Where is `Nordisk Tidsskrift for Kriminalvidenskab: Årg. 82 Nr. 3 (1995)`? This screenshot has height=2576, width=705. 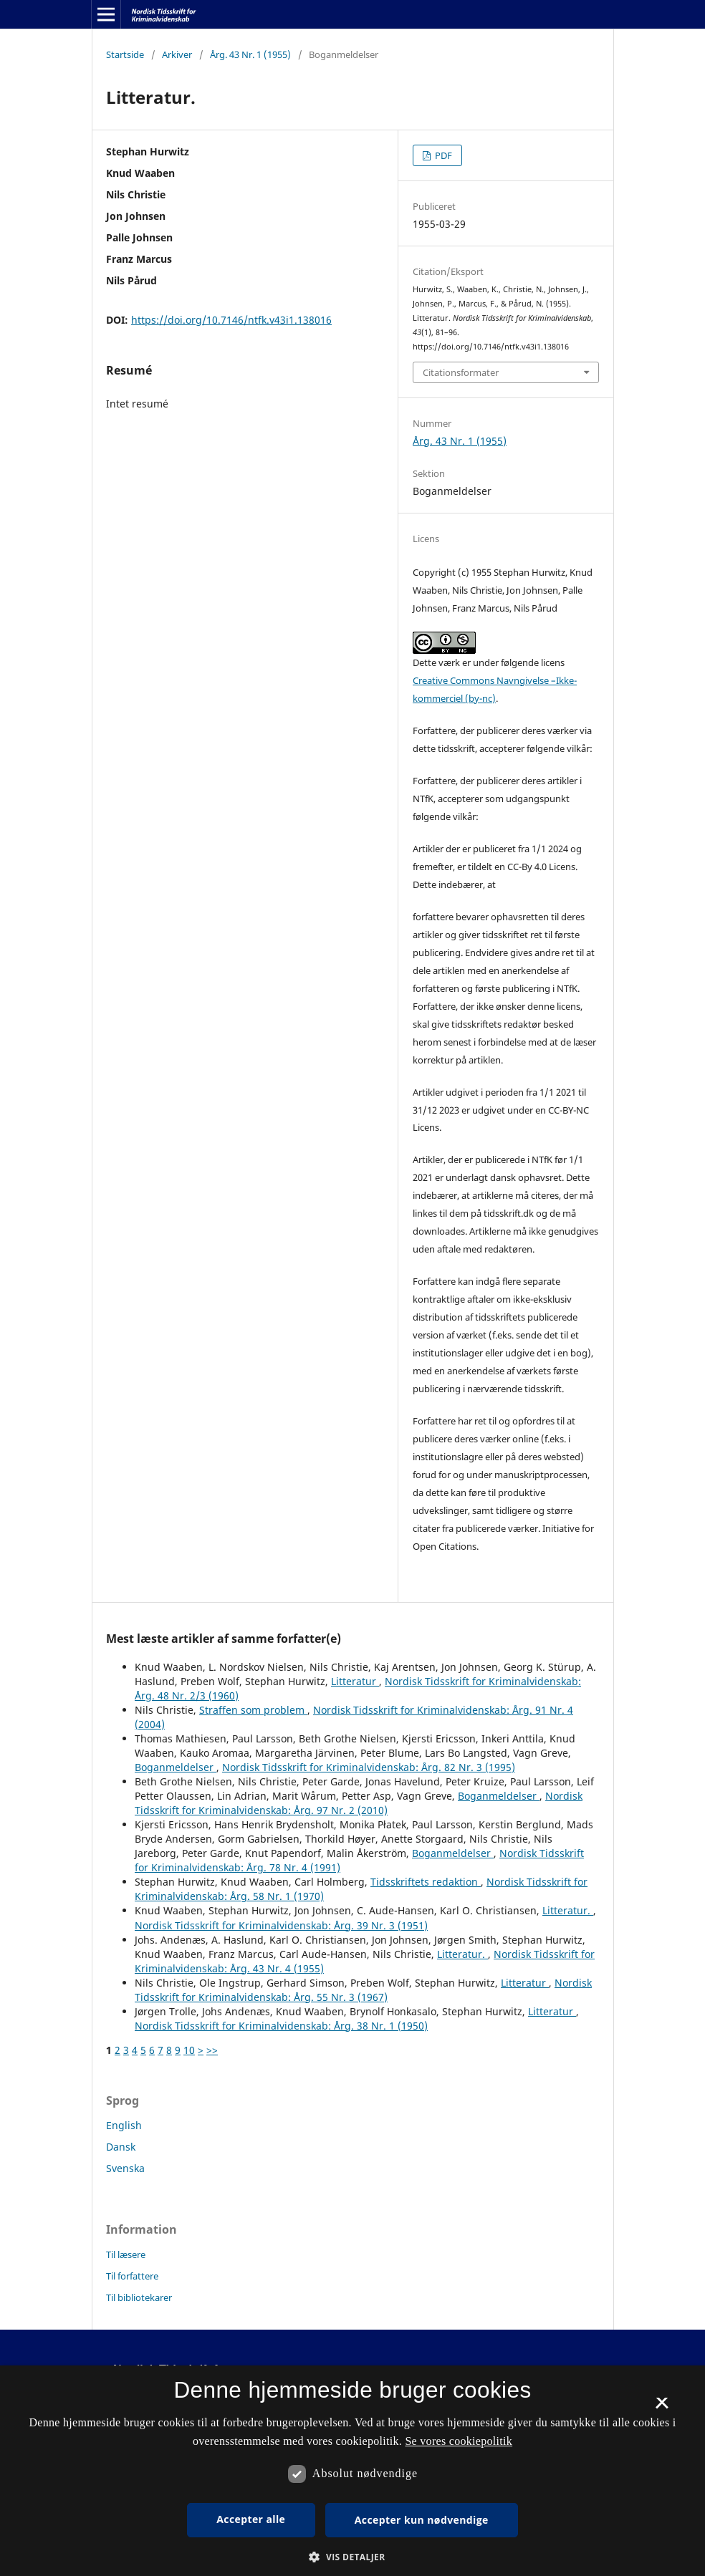
Nordisk Tidsskrift for Kriminalvidenskab: Årg. 82 Nr. 3 (1995) is located at coordinates (368, 1767).